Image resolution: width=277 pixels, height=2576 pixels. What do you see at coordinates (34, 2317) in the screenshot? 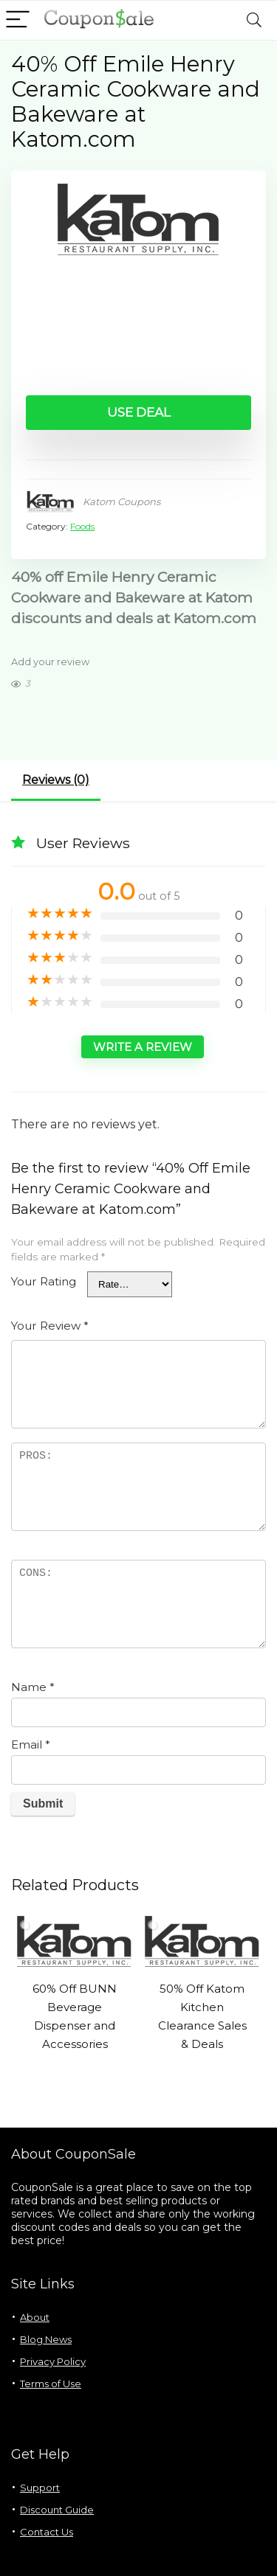
I see `About` at bounding box center [34, 2317].